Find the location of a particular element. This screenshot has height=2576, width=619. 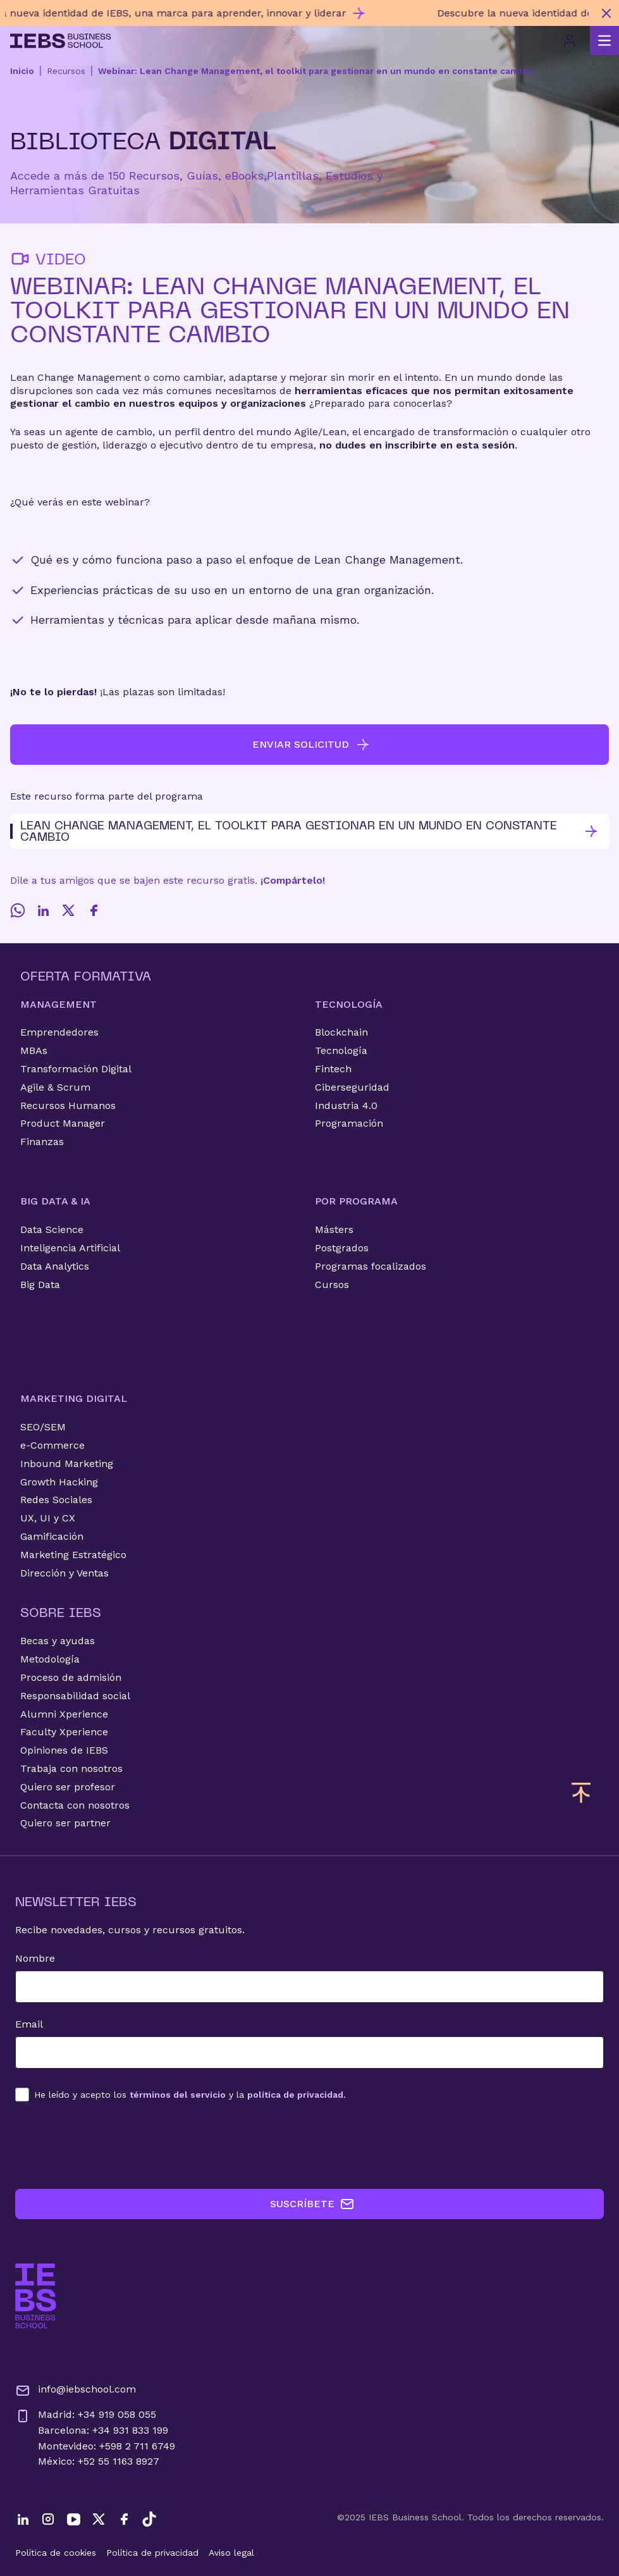

Lean Change Management, el toolkit para gestionar en un mundo en constante cambio is located at coordinates (304, 831).